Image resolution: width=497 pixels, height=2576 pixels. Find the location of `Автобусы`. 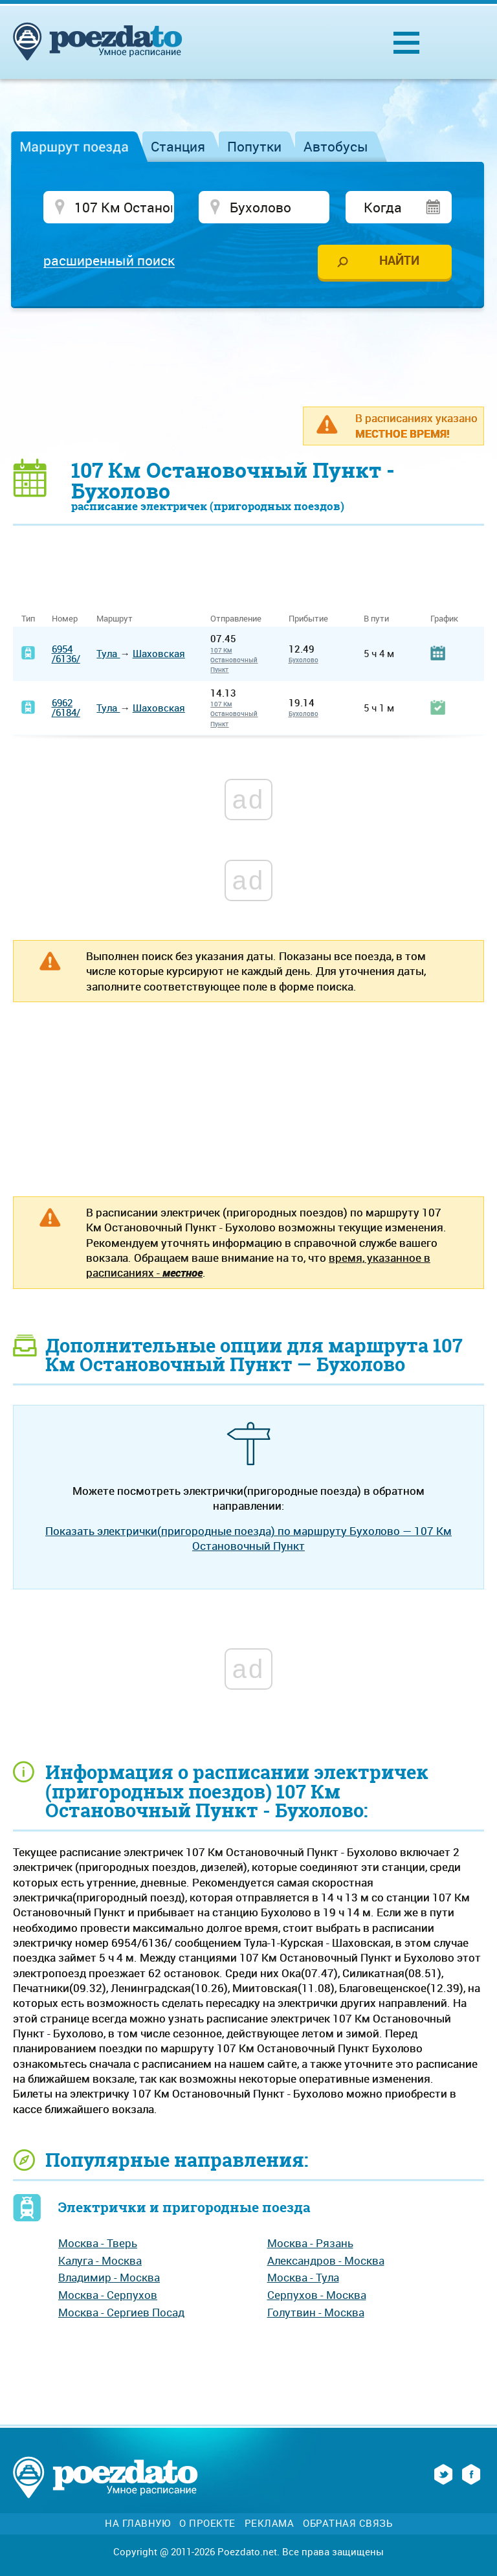

Автобусы is located at coordinates (336, 146).